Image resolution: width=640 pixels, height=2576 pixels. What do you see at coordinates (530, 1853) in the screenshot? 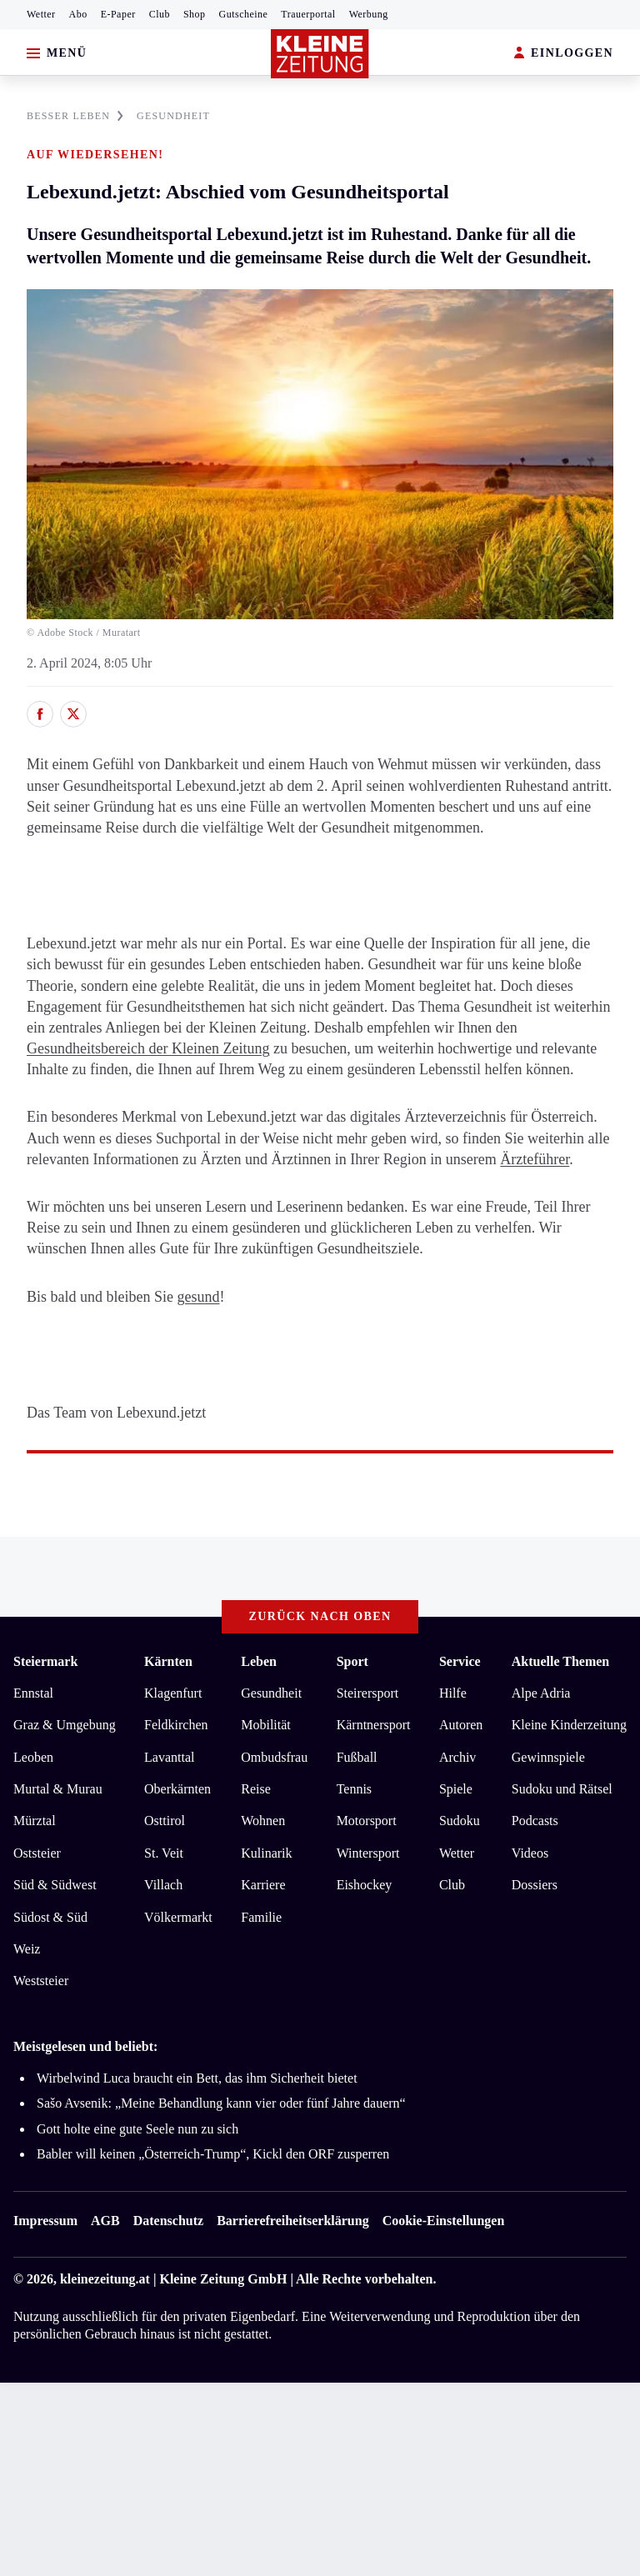
I see `Videos` at bounding box center [530, 1853].